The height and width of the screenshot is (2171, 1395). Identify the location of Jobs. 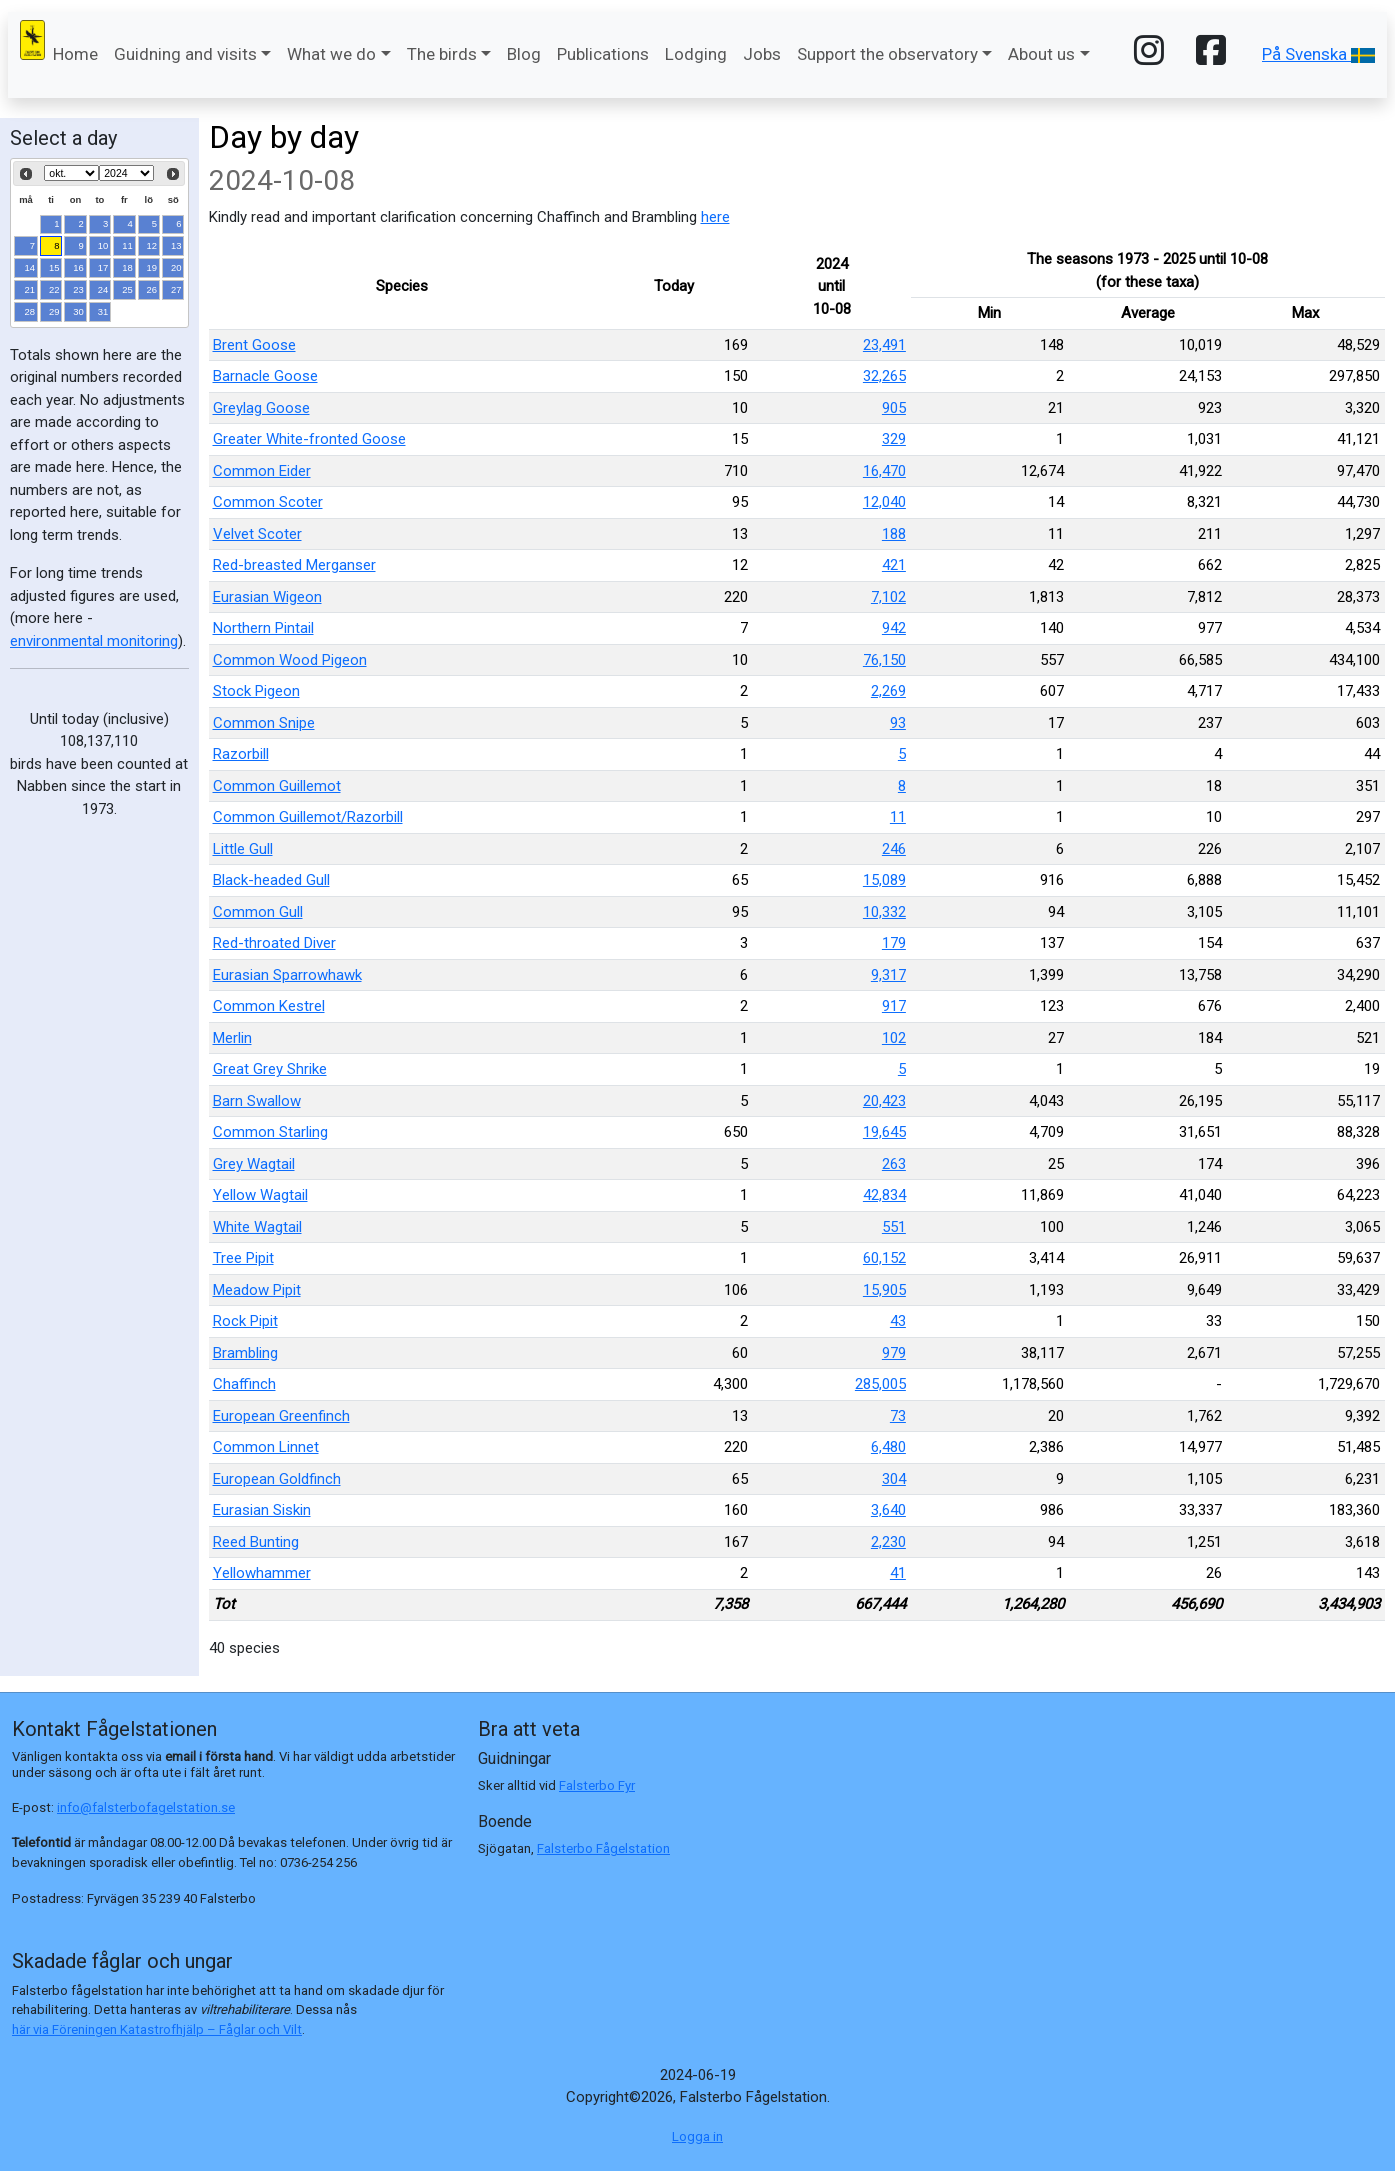
(762, 54).